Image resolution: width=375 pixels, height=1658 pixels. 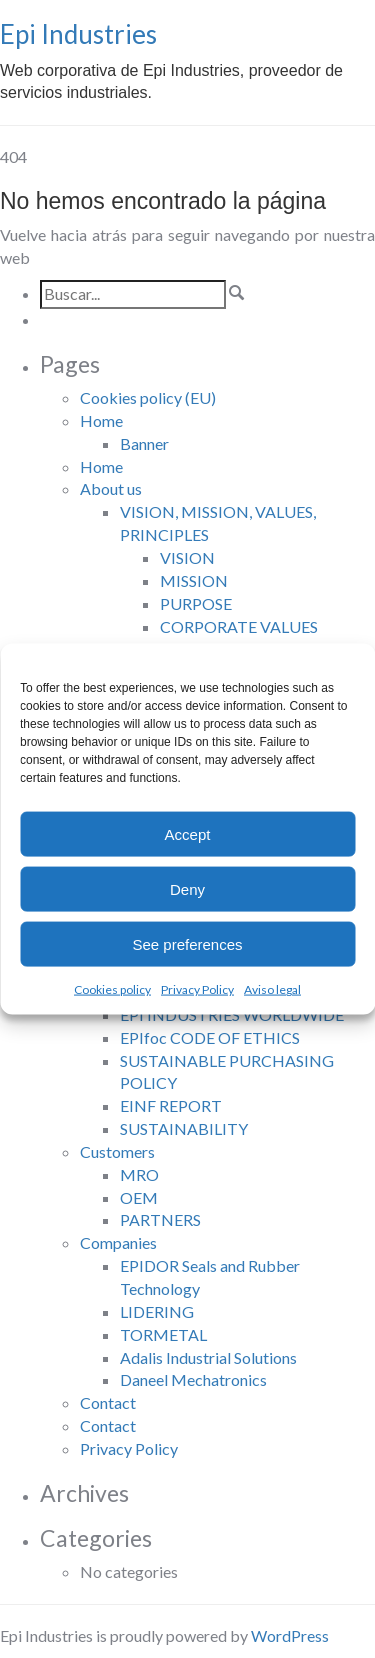 What do you see at coordinates (184, 1128) in the screenshot?
I see `SUSTAINABILITY` at bounding box center [184, 1128].